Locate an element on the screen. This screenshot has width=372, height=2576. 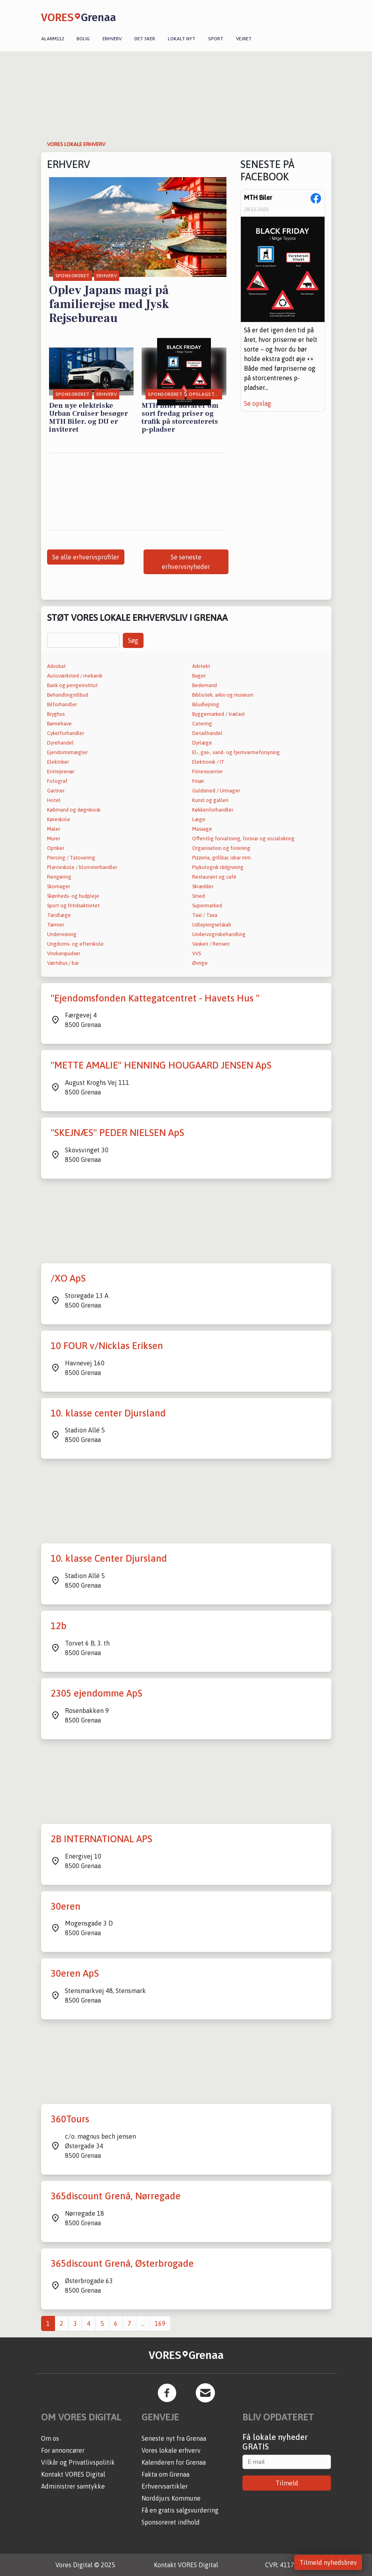
Undervognsbehandling is located at coordinates (219, 934).